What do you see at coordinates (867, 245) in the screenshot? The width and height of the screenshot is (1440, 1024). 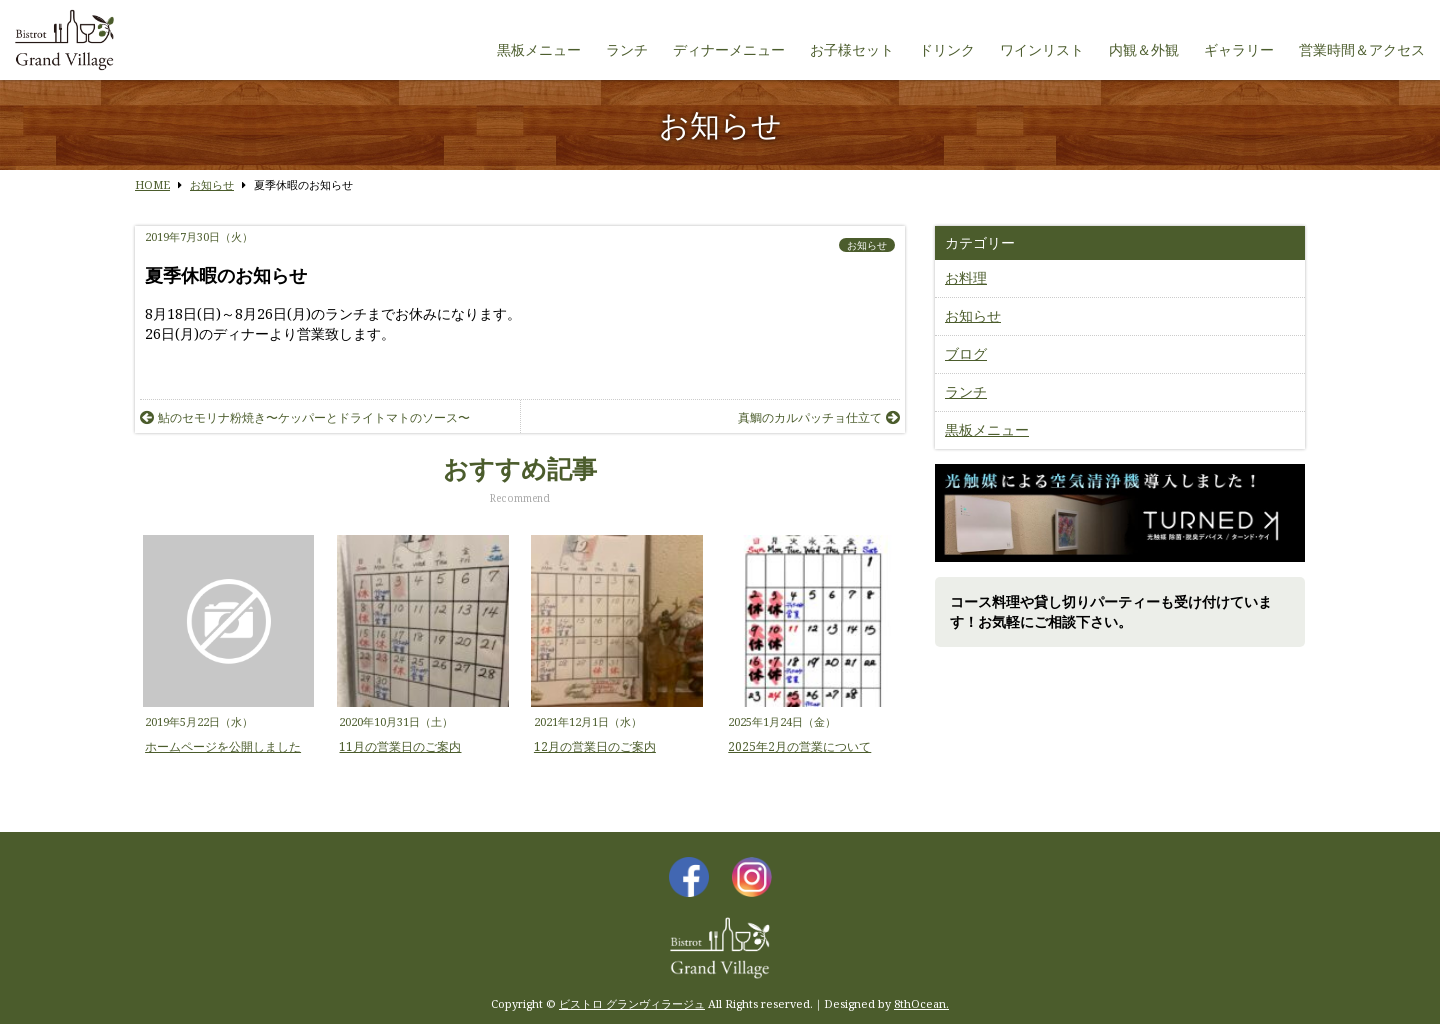 I see `お知らせ` at bounding box center [867, 245].